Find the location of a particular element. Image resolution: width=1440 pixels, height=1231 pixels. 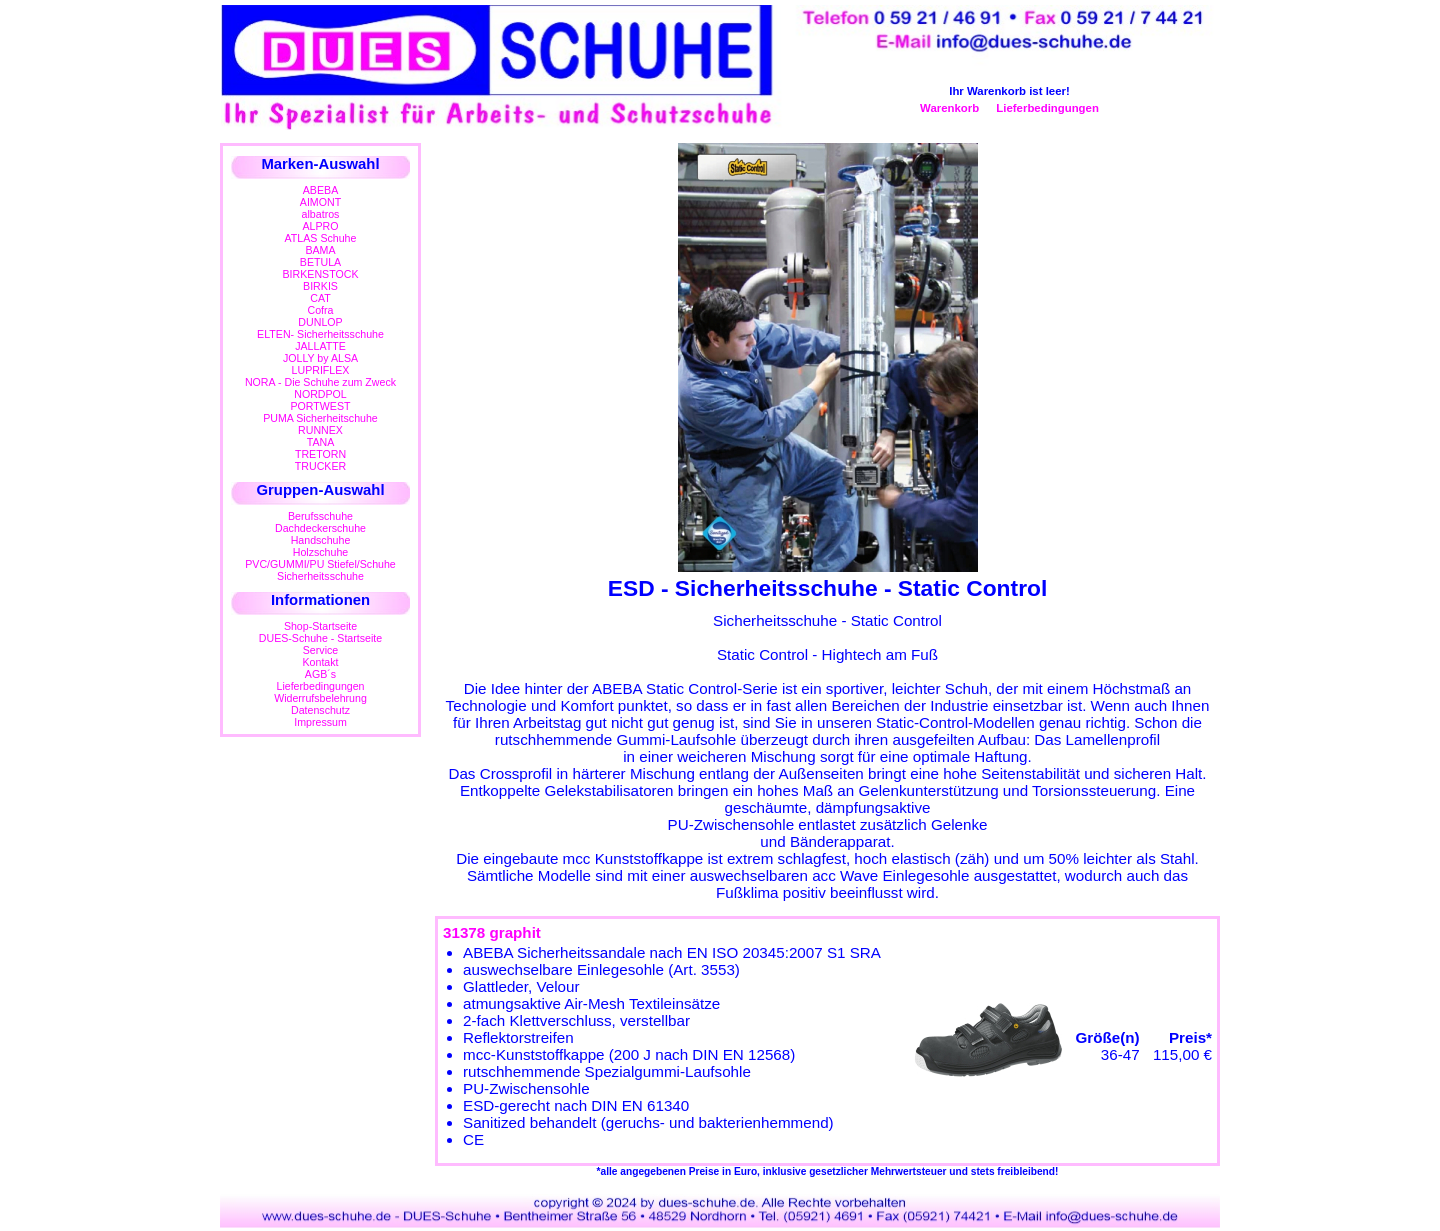

Handschuhe is located at coordinates (321, 540).